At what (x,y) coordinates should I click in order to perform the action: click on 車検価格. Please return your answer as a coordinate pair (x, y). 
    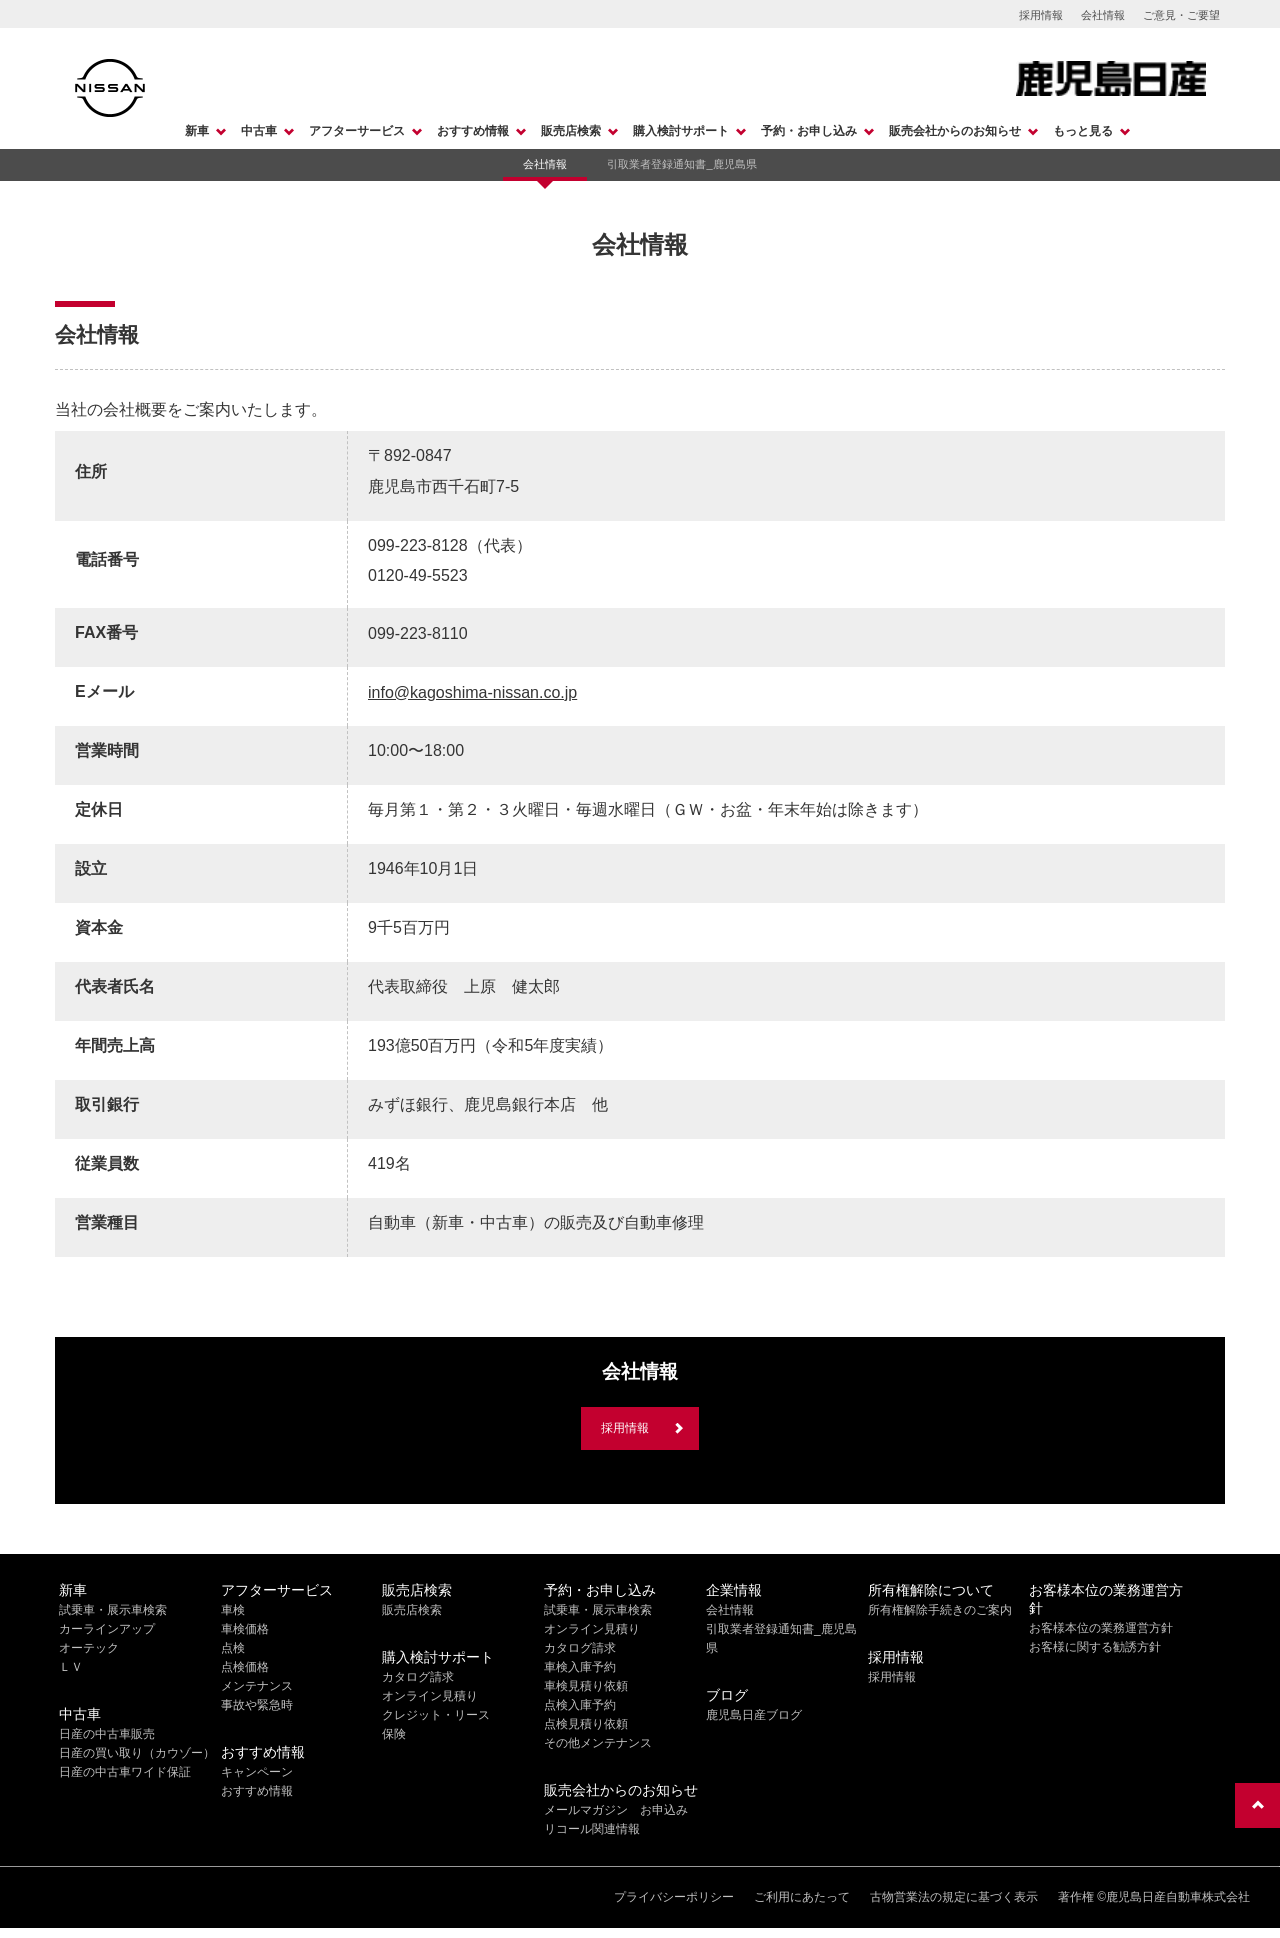
    Looking at the image, I should click on (245, 1629).